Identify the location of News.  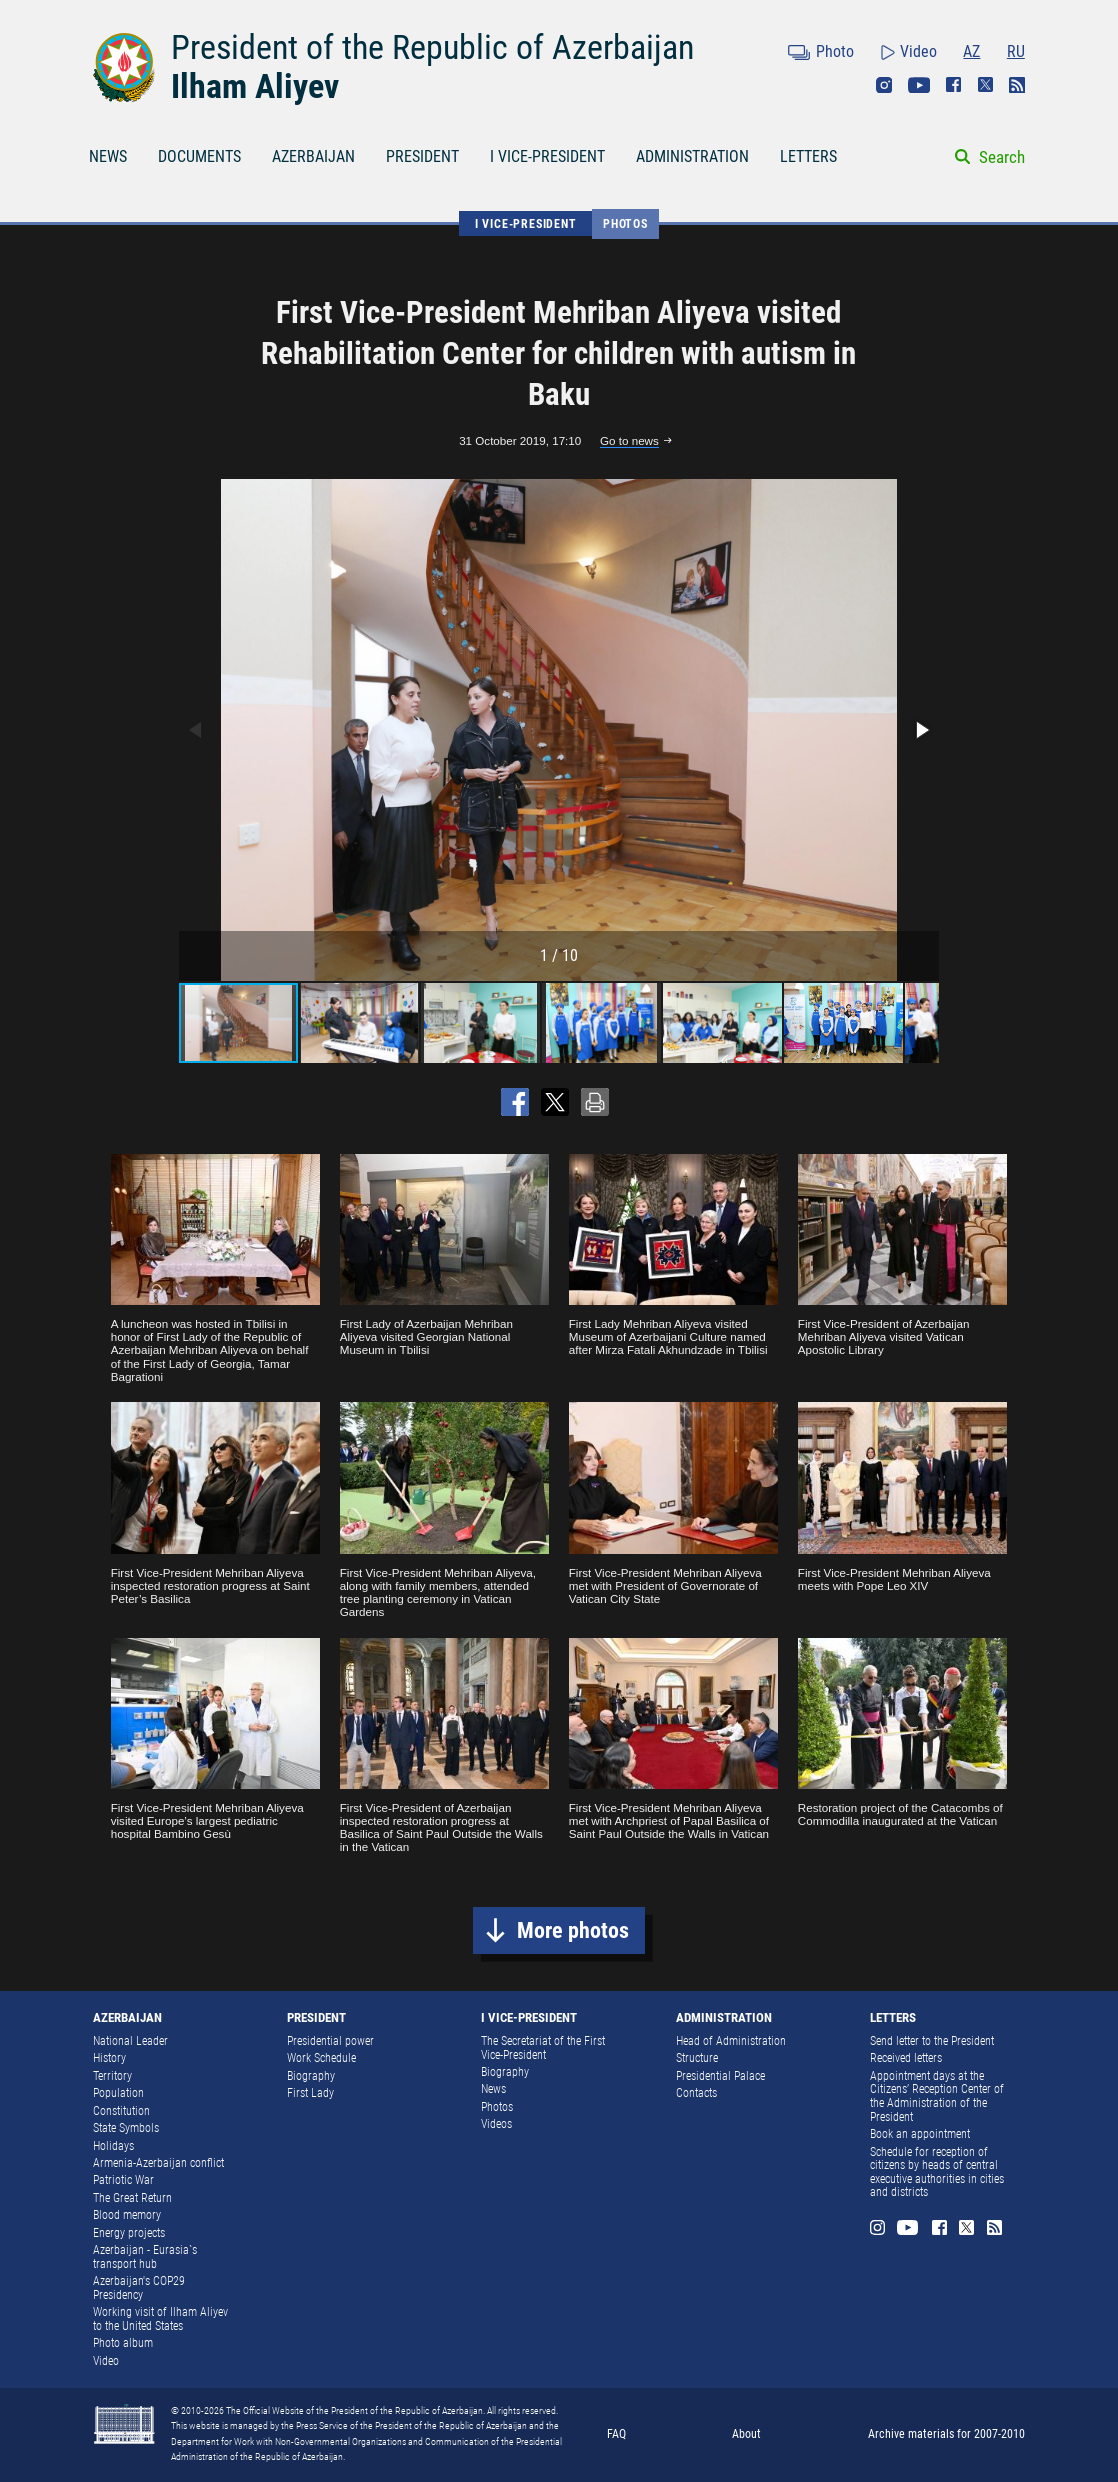
(493, 2089).